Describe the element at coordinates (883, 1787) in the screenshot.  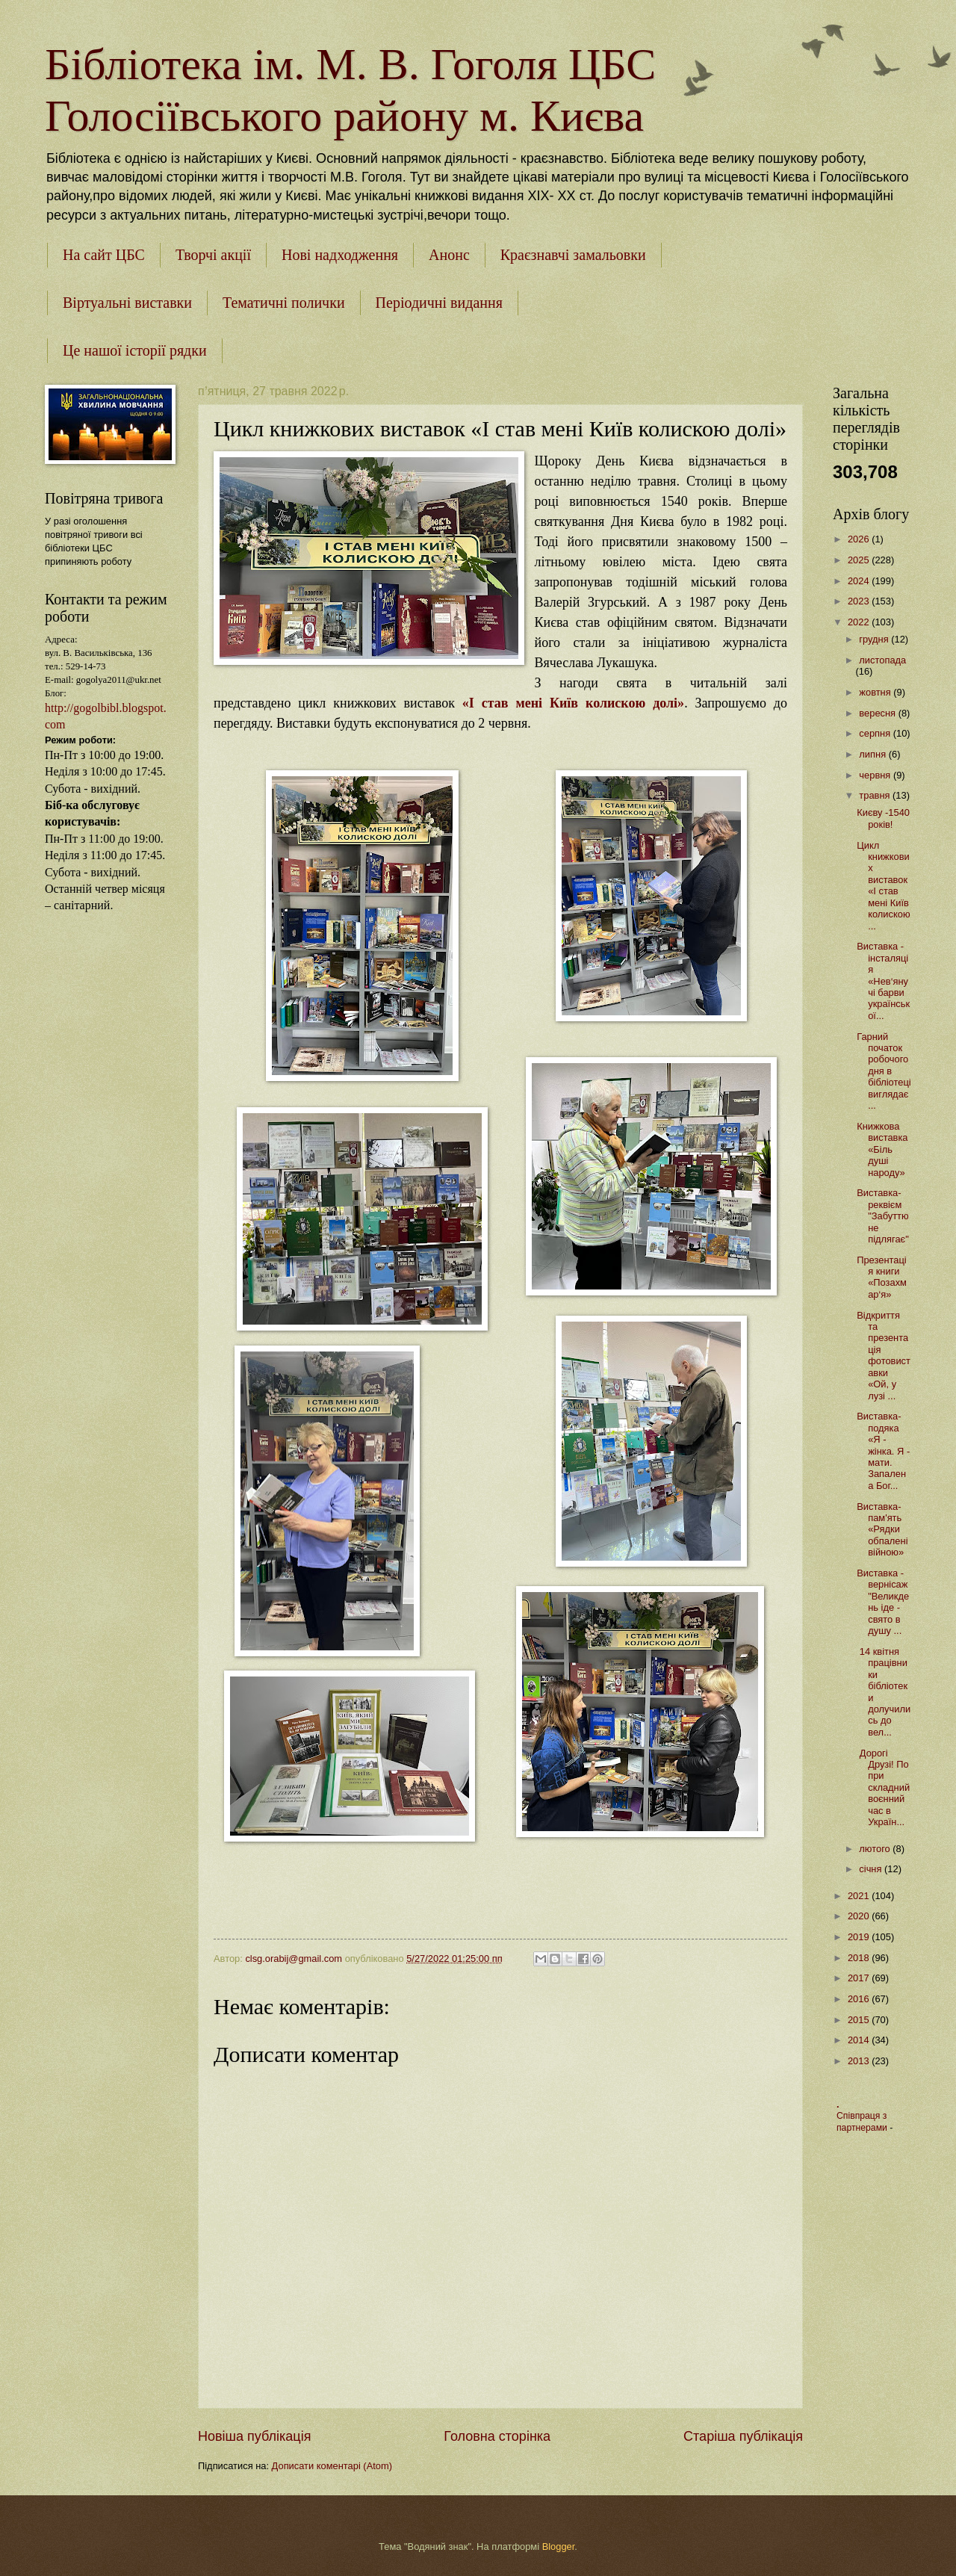
I see `Дорогі Друзі! Попри складний воєнний час в Україн...` at that location.